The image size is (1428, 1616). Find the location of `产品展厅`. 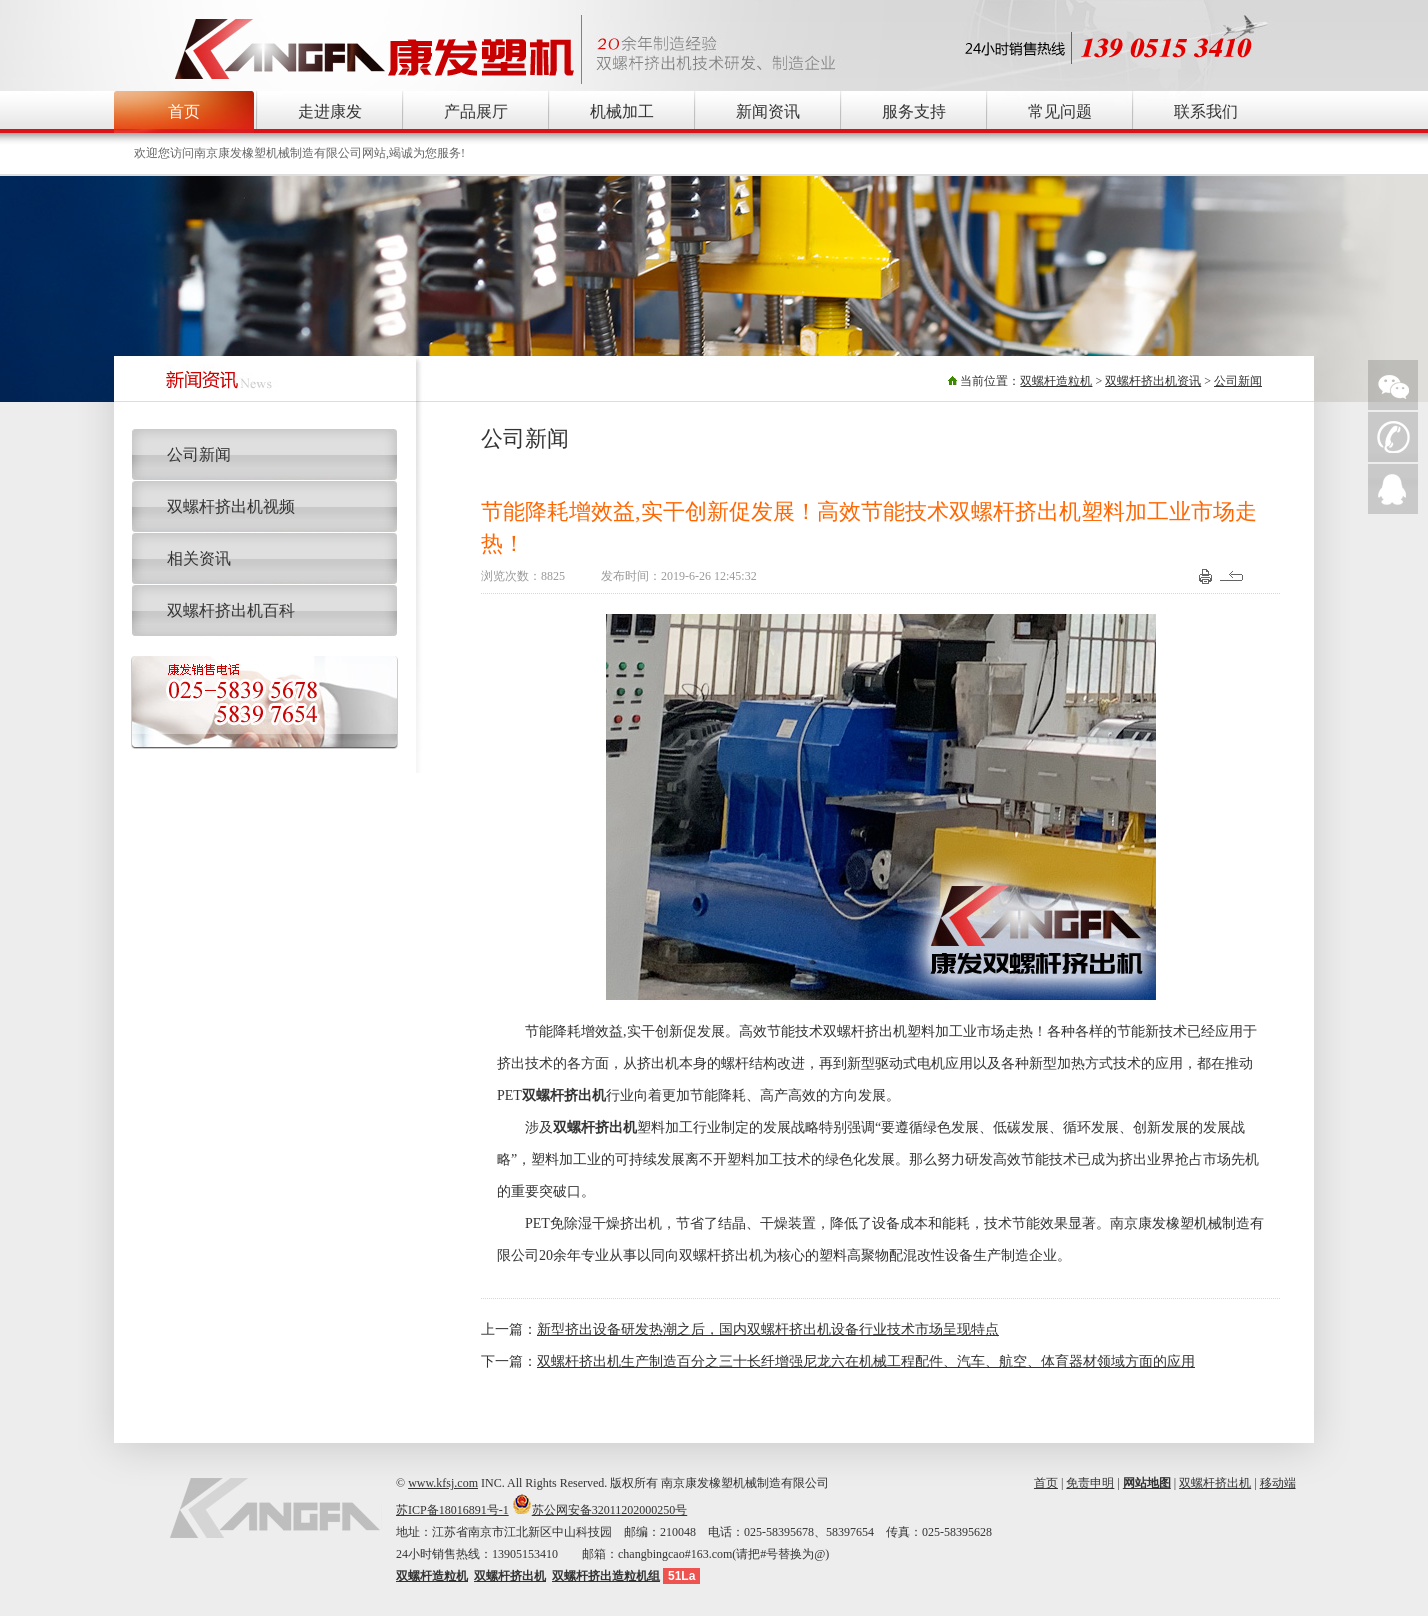

产品展厅 is located at coordinates (476, 111).